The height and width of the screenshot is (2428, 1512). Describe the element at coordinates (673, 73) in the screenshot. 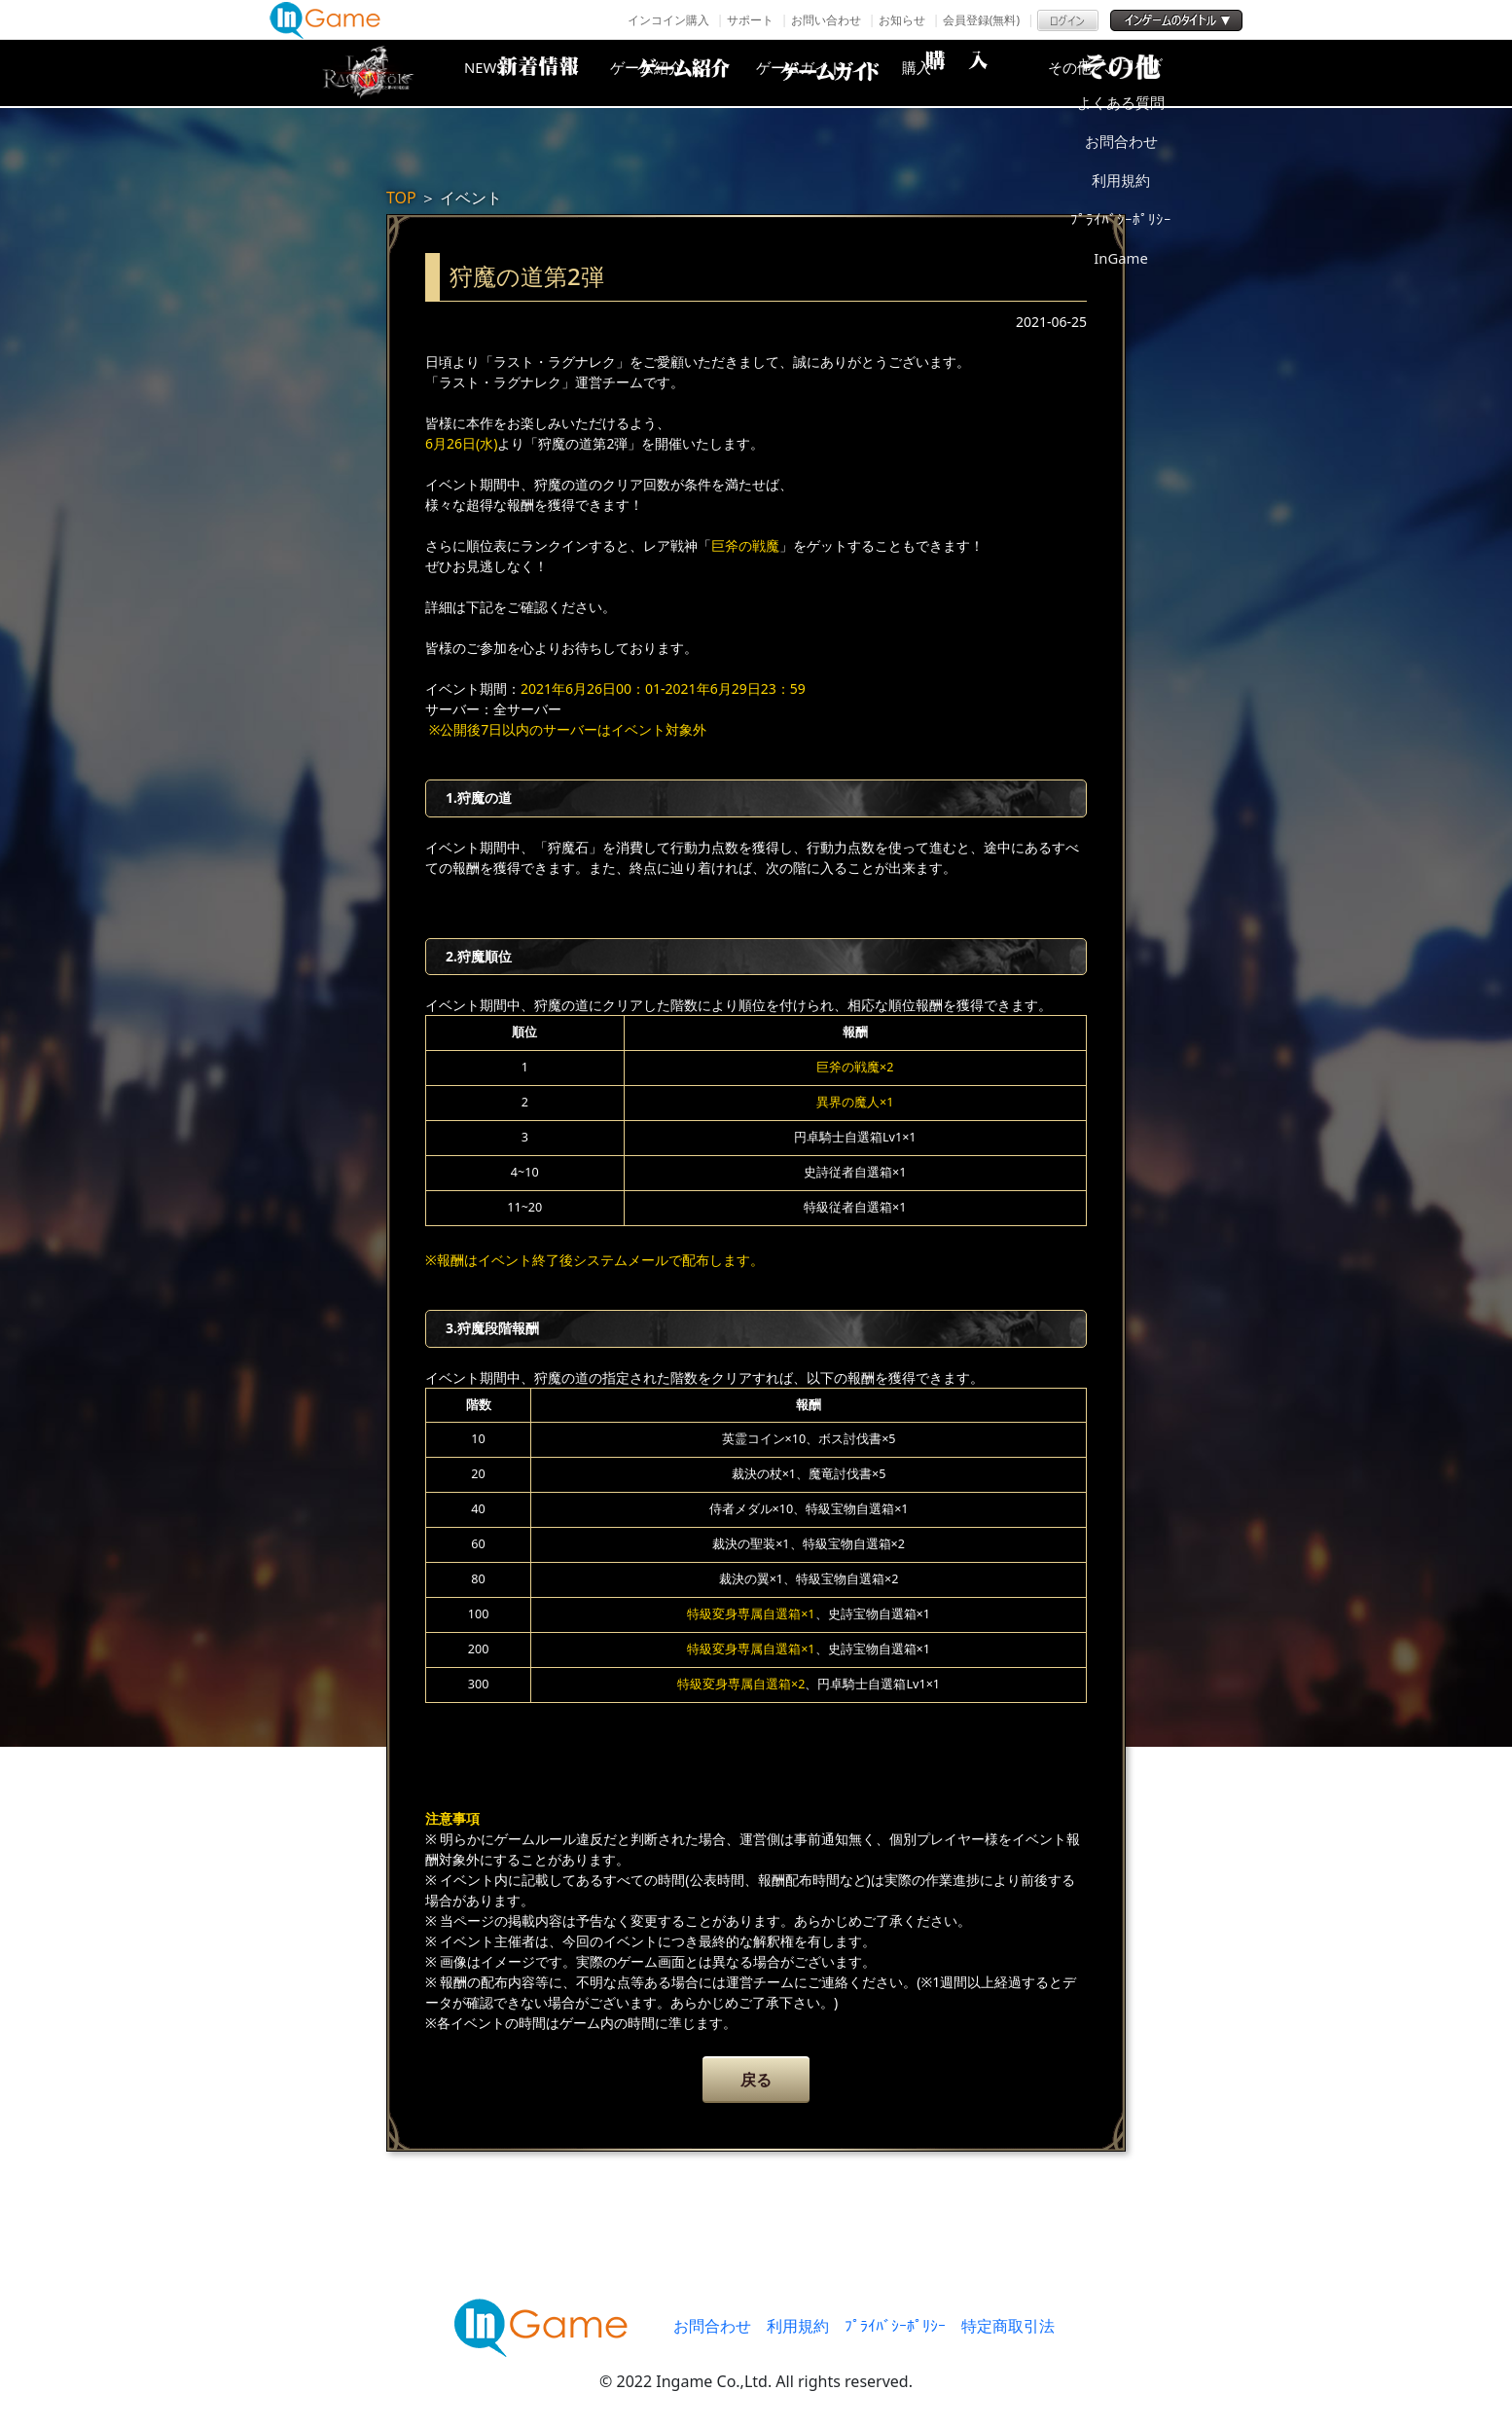

I see `ゲーム紹介` at that location.